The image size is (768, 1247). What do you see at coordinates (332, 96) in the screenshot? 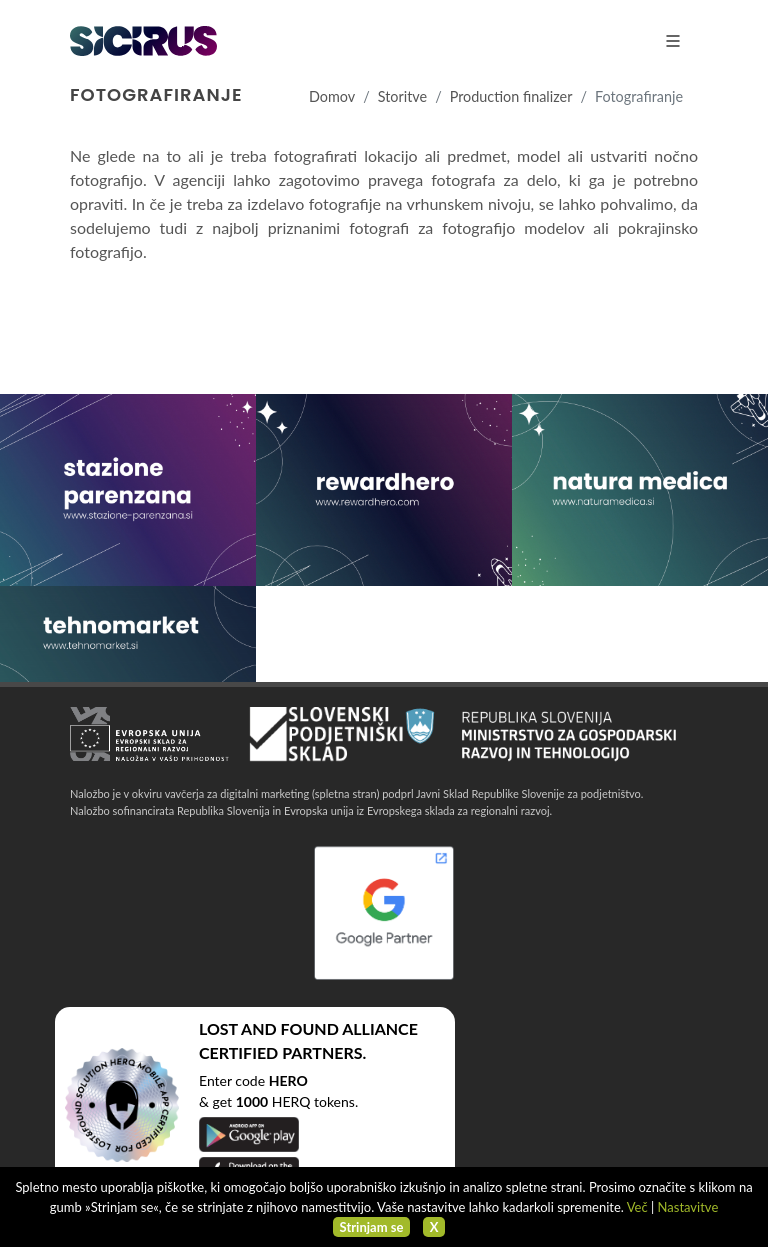
I see `Domov` at bounding box center [332, 96].